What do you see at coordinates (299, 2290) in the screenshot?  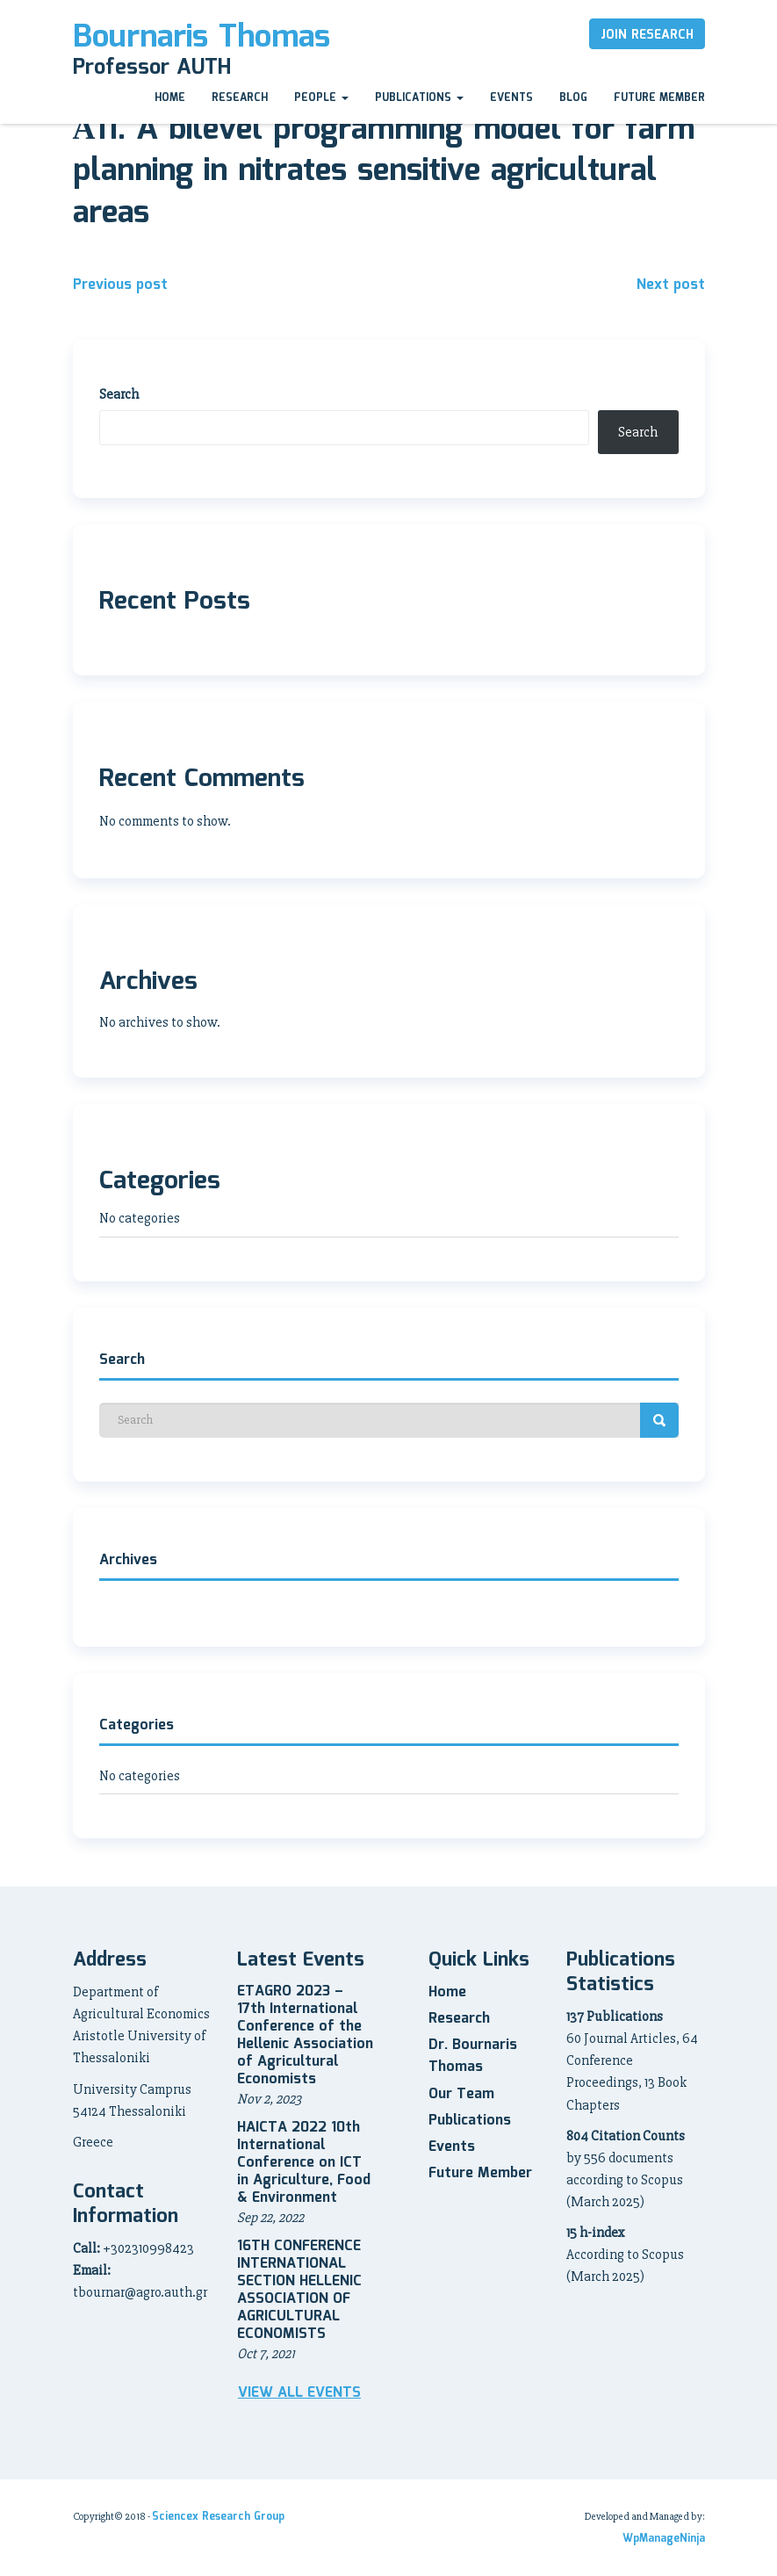 I see `16TH CONFERENCE INTERNATIONAL SECTION HELLENIC ASSOCIATION OF AGRICULTURAL ECONOMISTS` at bounding box center [299, 2290].